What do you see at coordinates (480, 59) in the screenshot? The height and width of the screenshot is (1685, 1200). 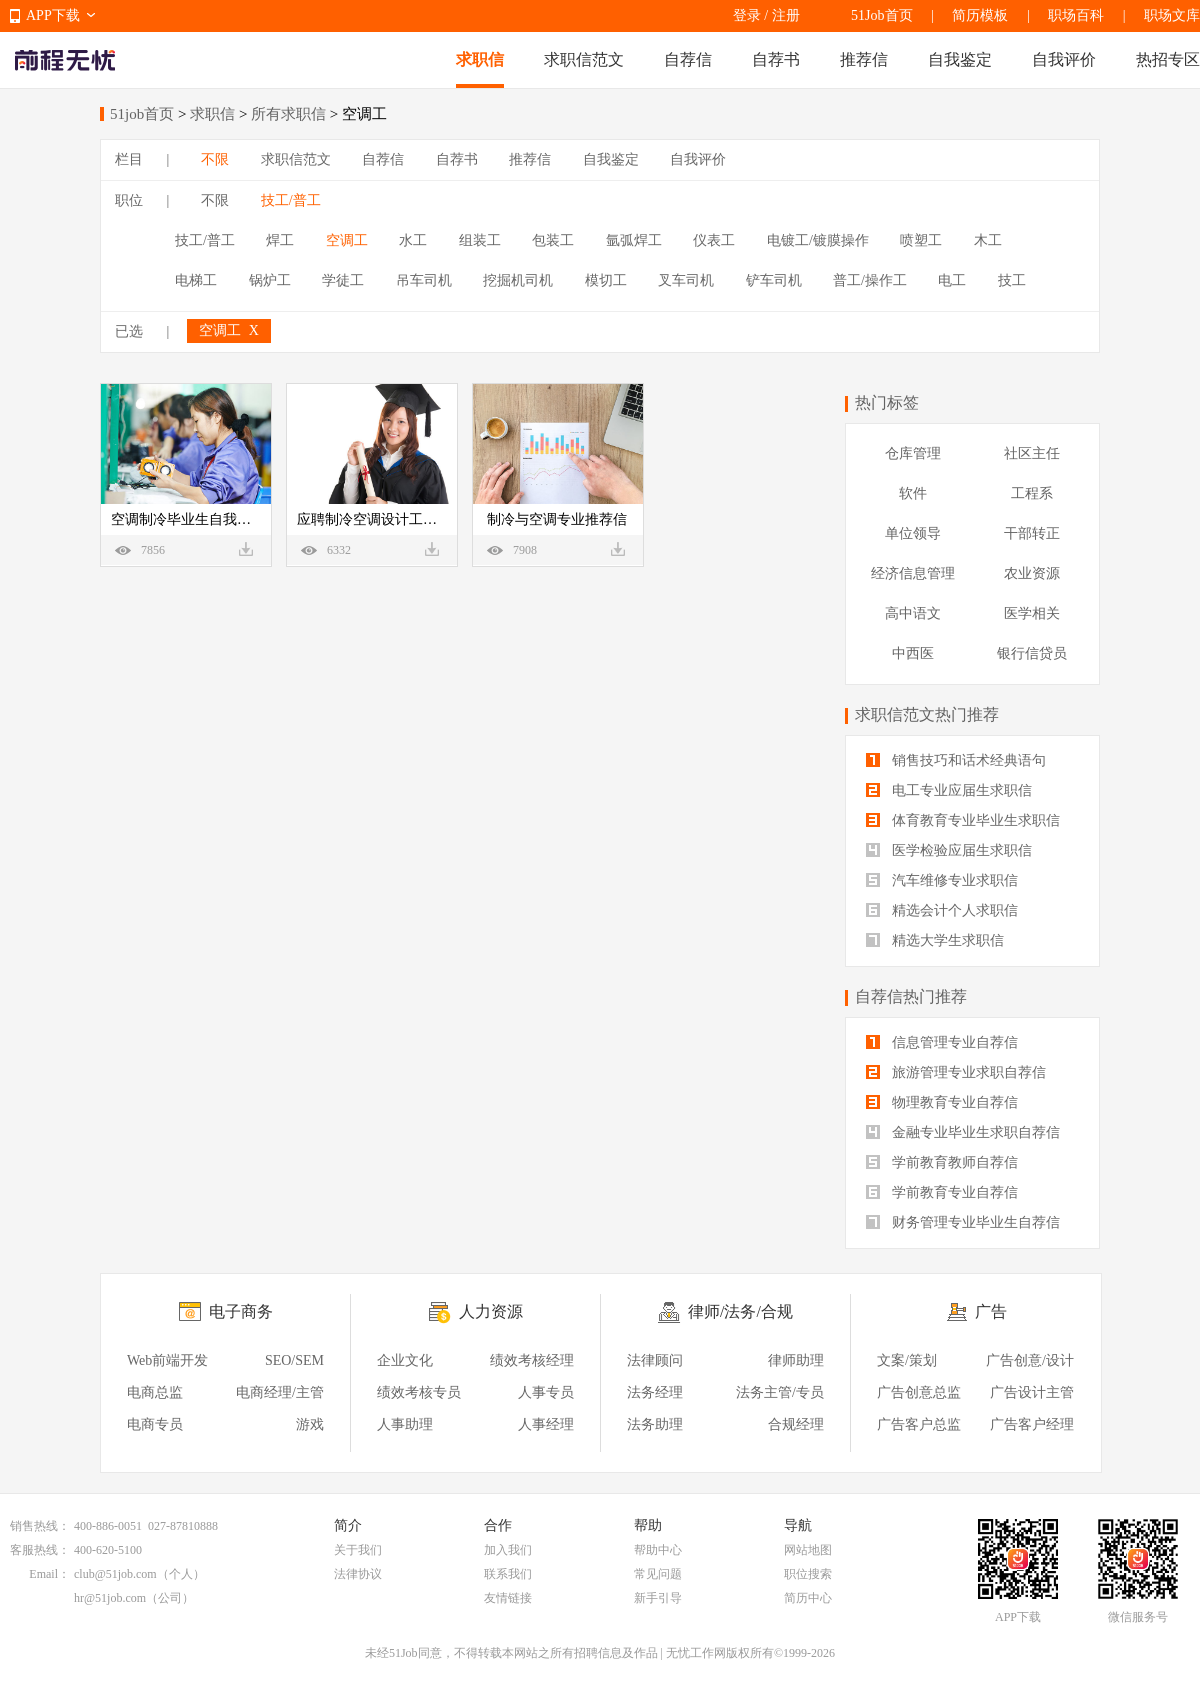 I see `求职信` at bounding box center [480, 59].